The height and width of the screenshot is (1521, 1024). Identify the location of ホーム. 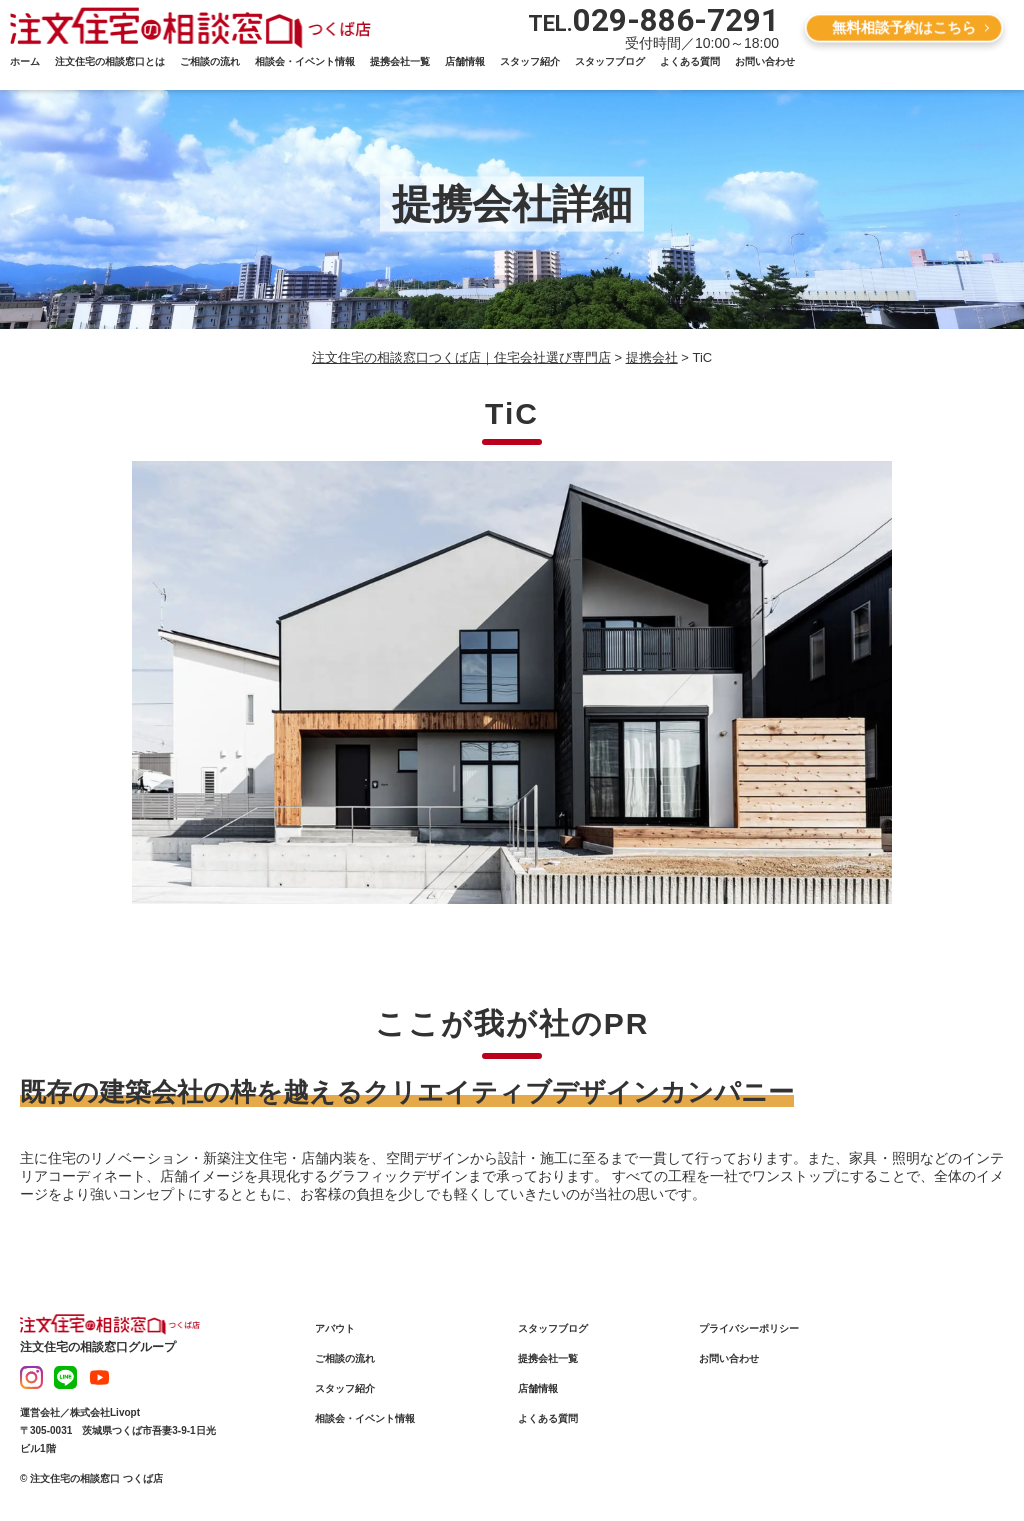
(25, 61).